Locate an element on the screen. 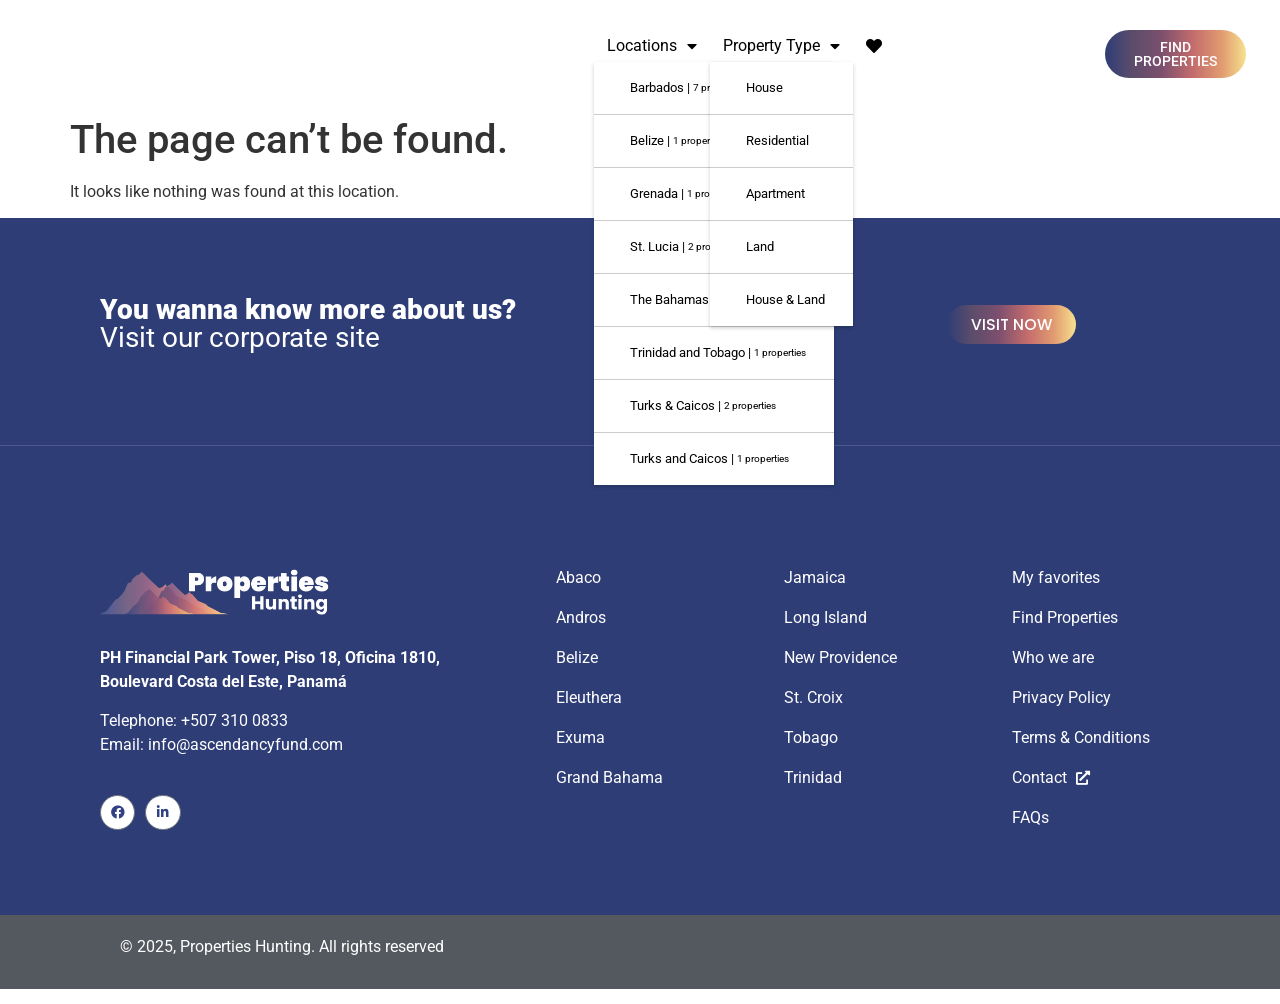 This screenshot has width=1280, height=1004. Turks and Caicos | is located at coordinates (709, 459).